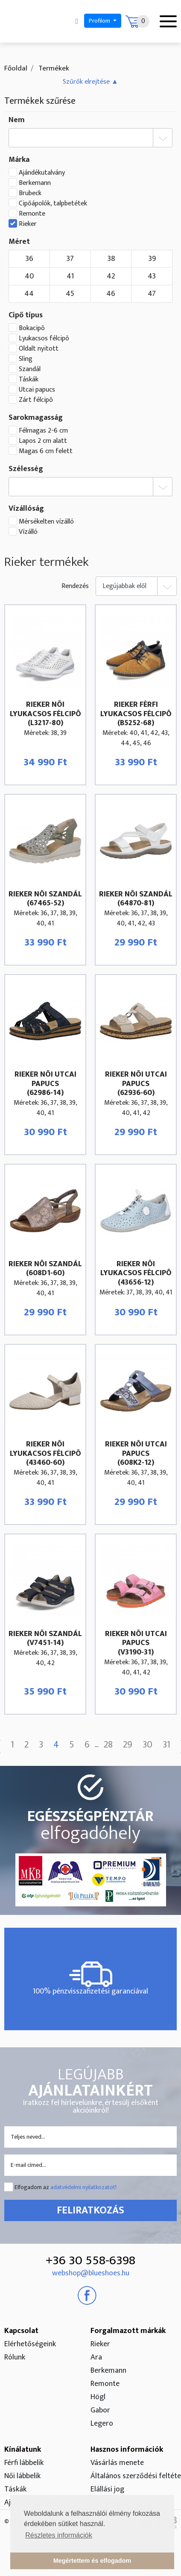 Image resolution: width=181 pixels, height=2576 pixels. I want to click on Félmagas 2-6 cm, so click(43, 431).